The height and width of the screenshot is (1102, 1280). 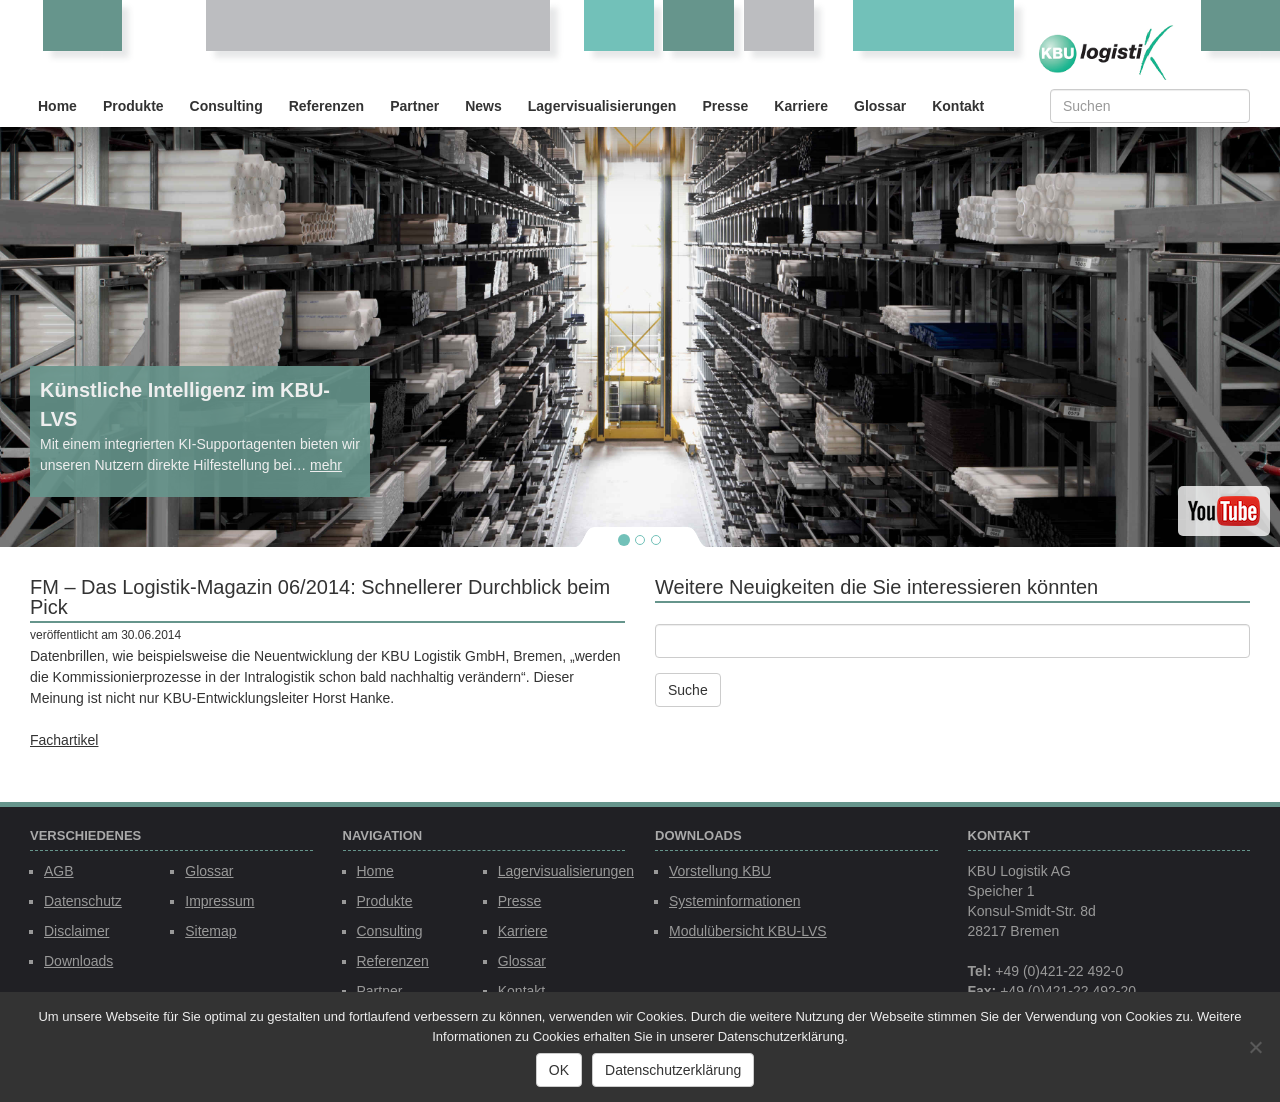 What do you see at coordinates (735, 901) in the screenshot?
I see `Systeminformationen` at bounding box center [735, 901].